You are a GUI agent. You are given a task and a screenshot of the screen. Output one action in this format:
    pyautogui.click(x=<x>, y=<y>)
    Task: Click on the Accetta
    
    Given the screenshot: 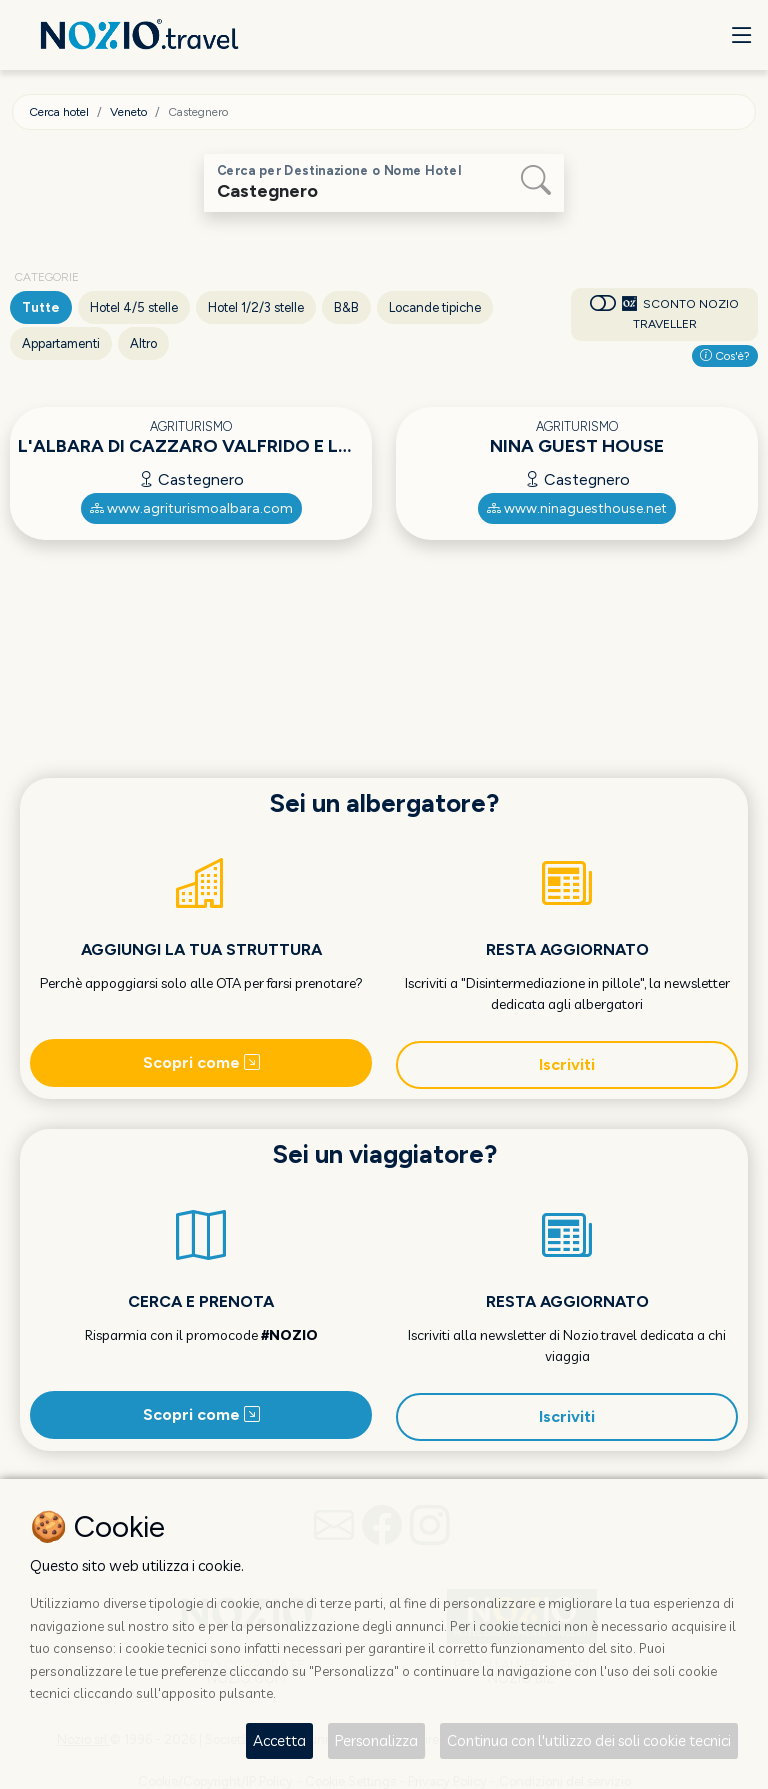 What is the action you would take?
    pyautogui.click(x=279, y=1740)
    